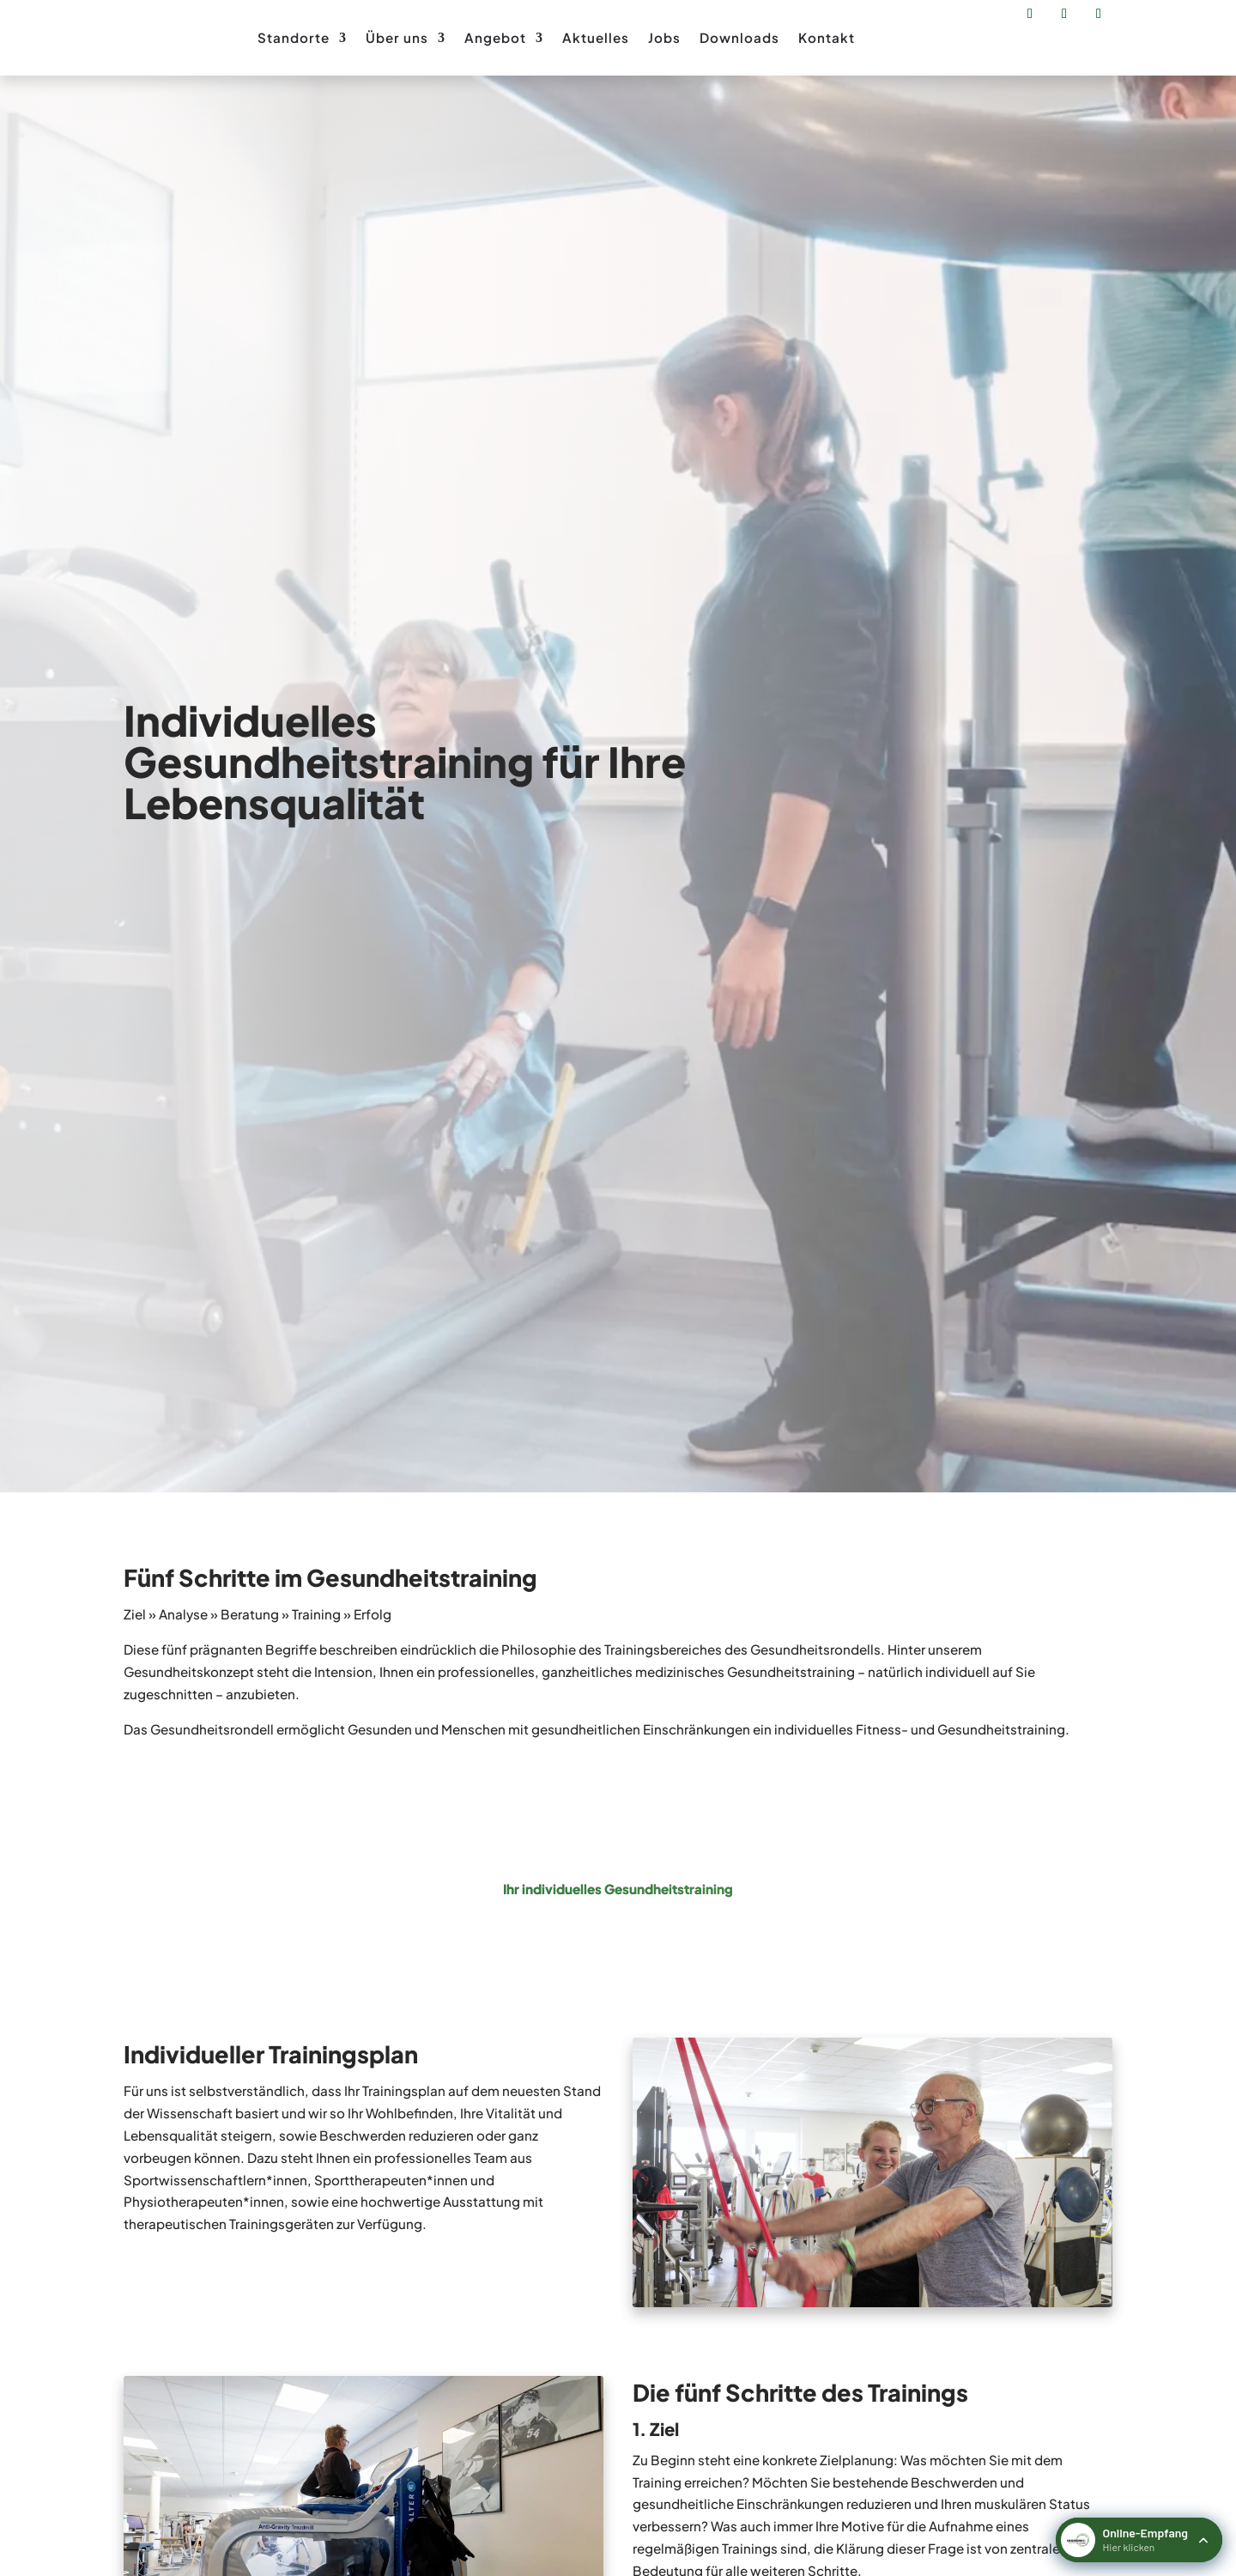  What do you see at coordinates (664, 37) in the screenshot?
I see `Jobs` at bounding box center [664, 37].